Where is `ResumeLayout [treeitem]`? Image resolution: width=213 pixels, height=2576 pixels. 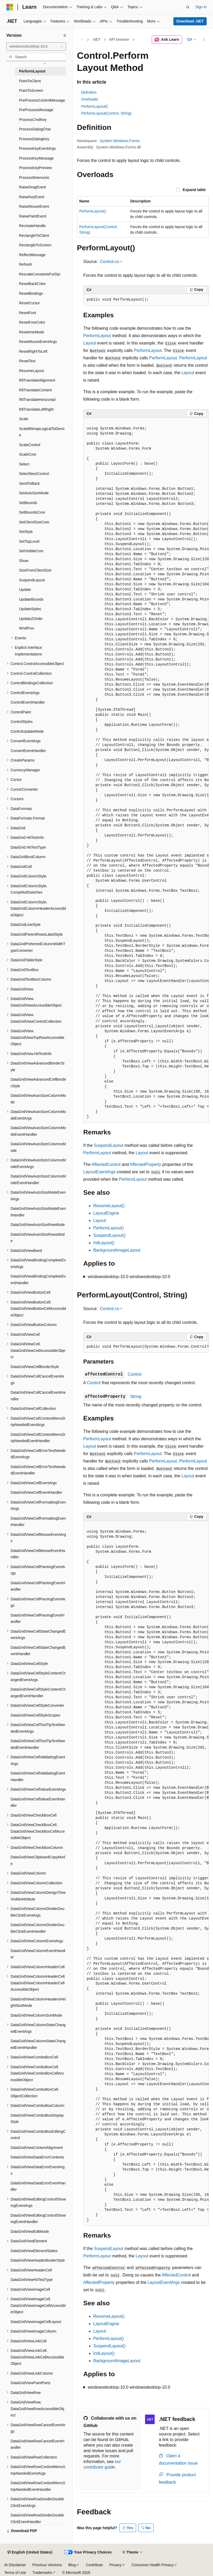
ResumeLayout [treeitem] is located at coordinates (31, 371).